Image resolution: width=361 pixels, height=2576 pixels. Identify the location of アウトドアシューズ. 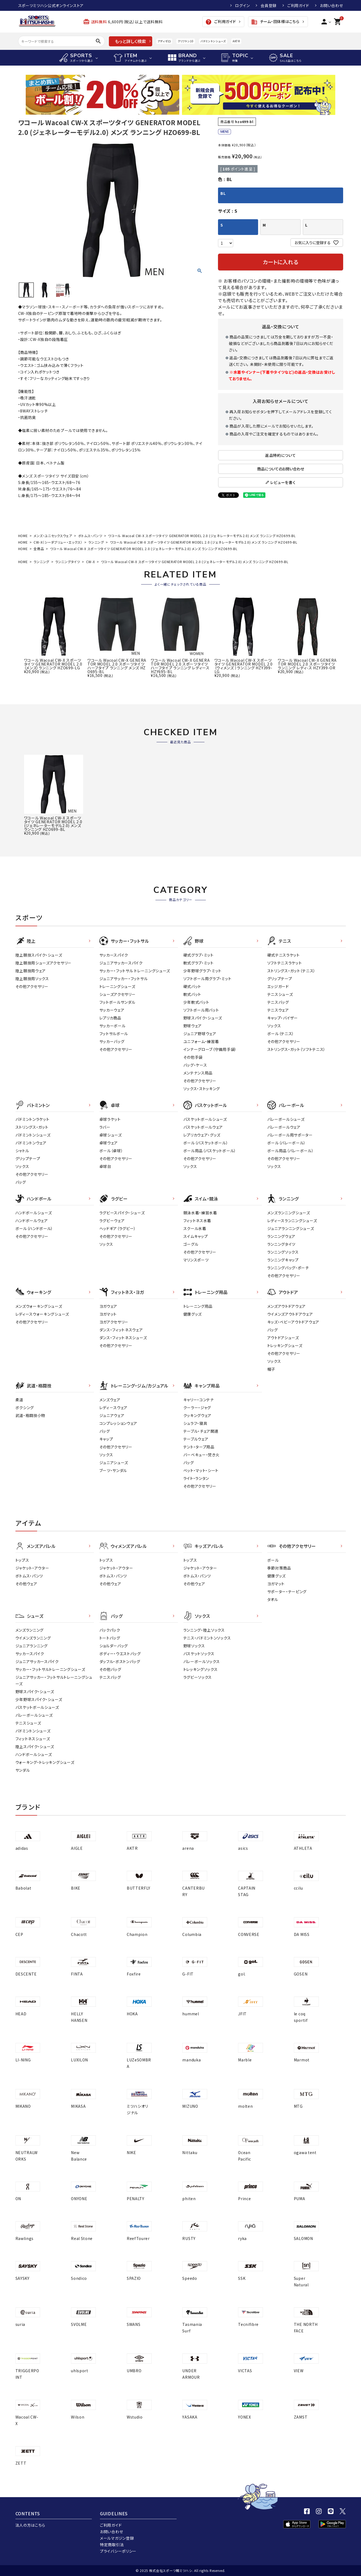
(283, 1337).